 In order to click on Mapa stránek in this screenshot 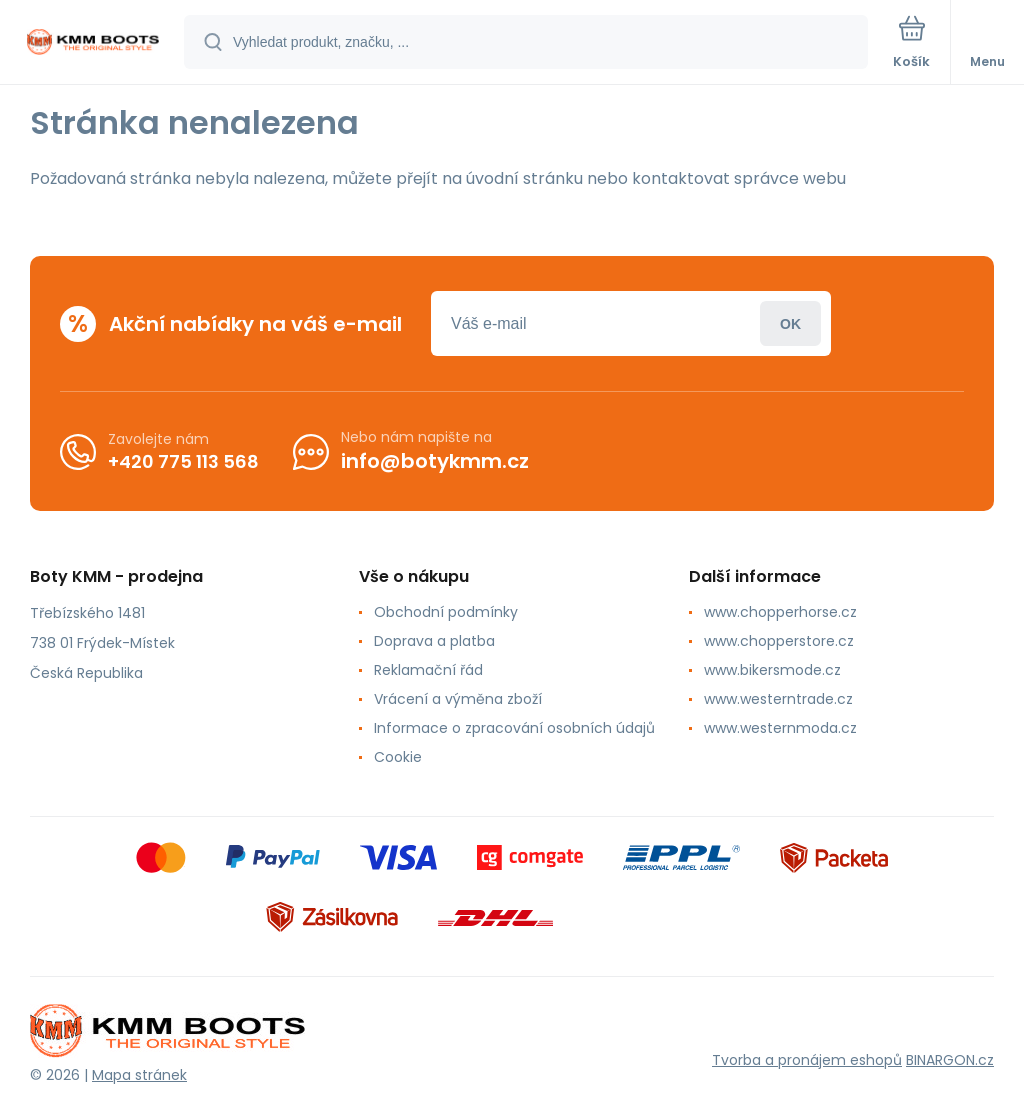, I will do `click(139, 1075)`.